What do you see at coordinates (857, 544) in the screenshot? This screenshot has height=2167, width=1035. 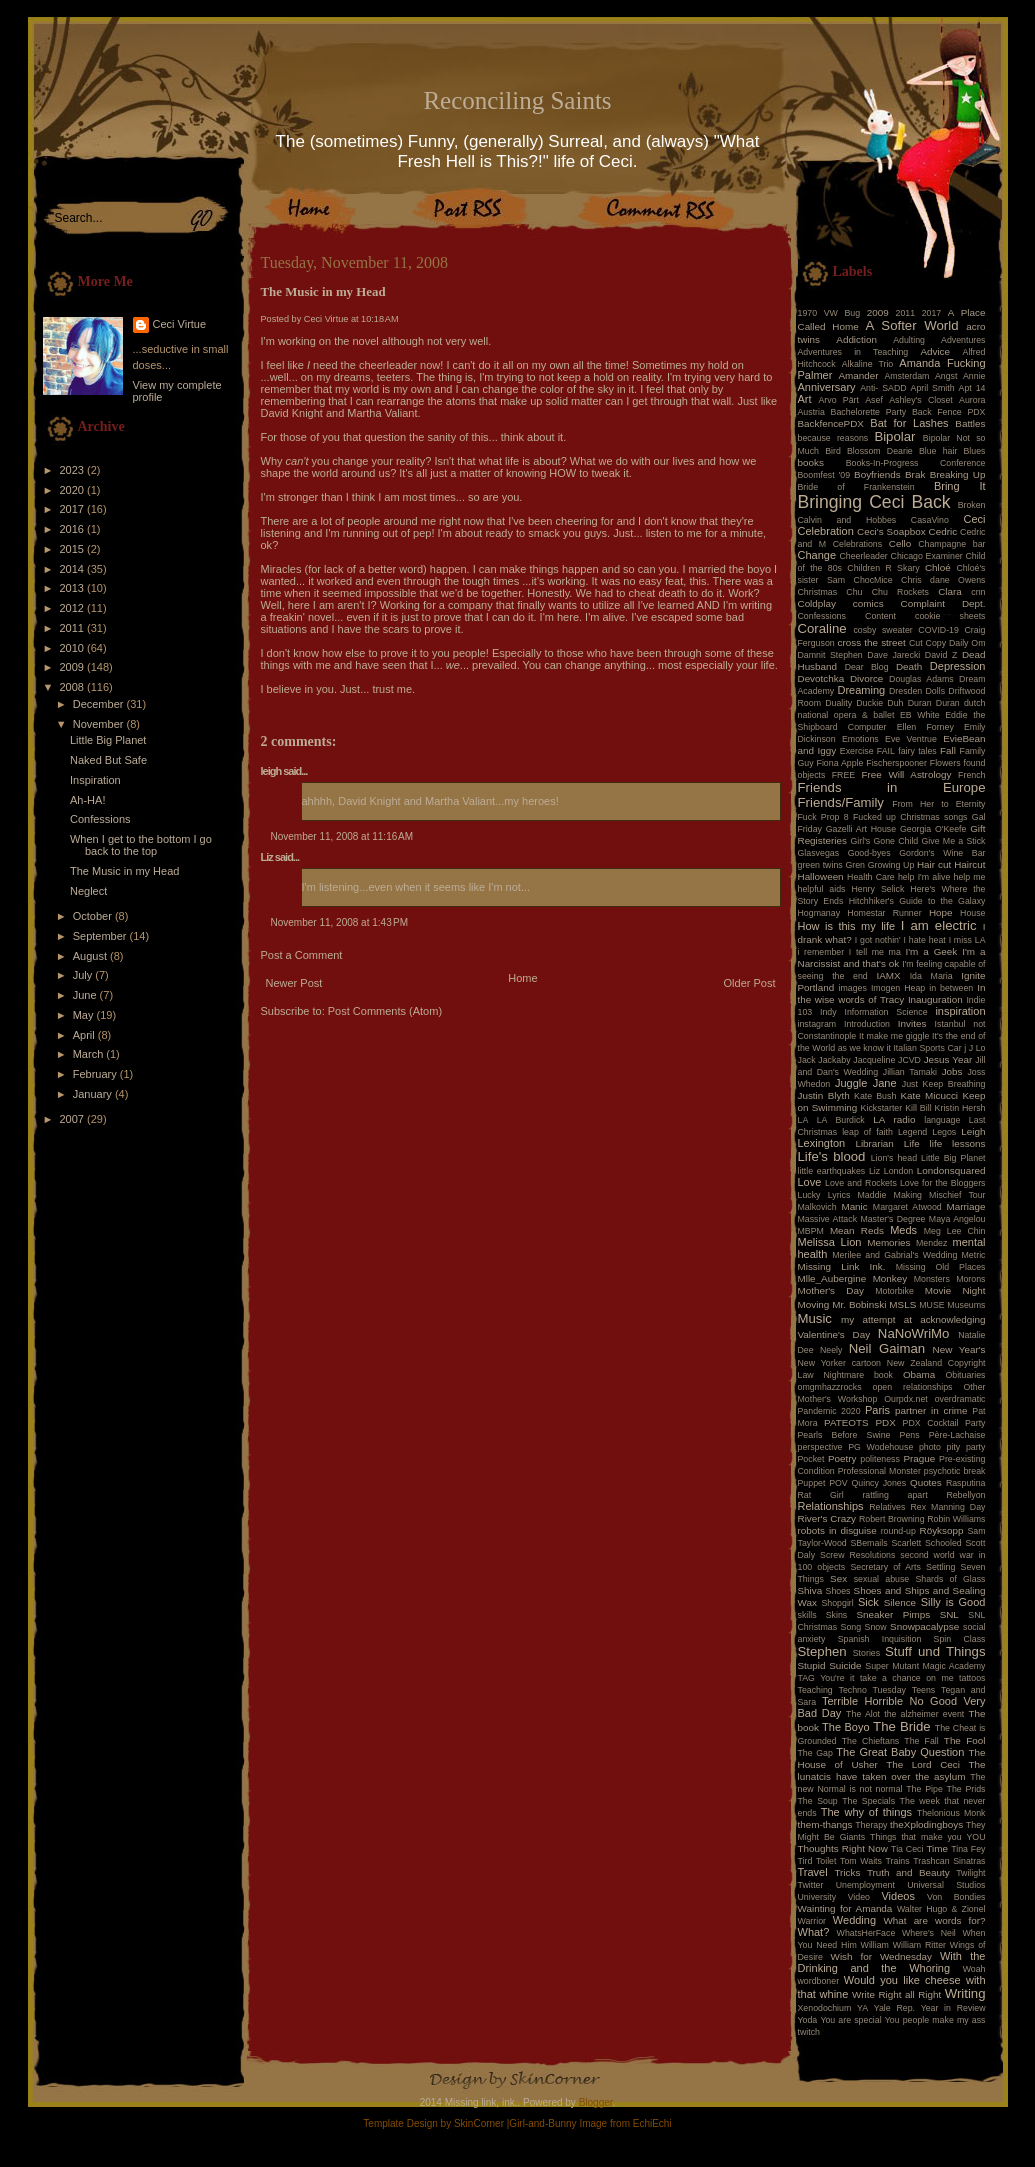 I see `Celebrations` at bounding box center [857, 544].